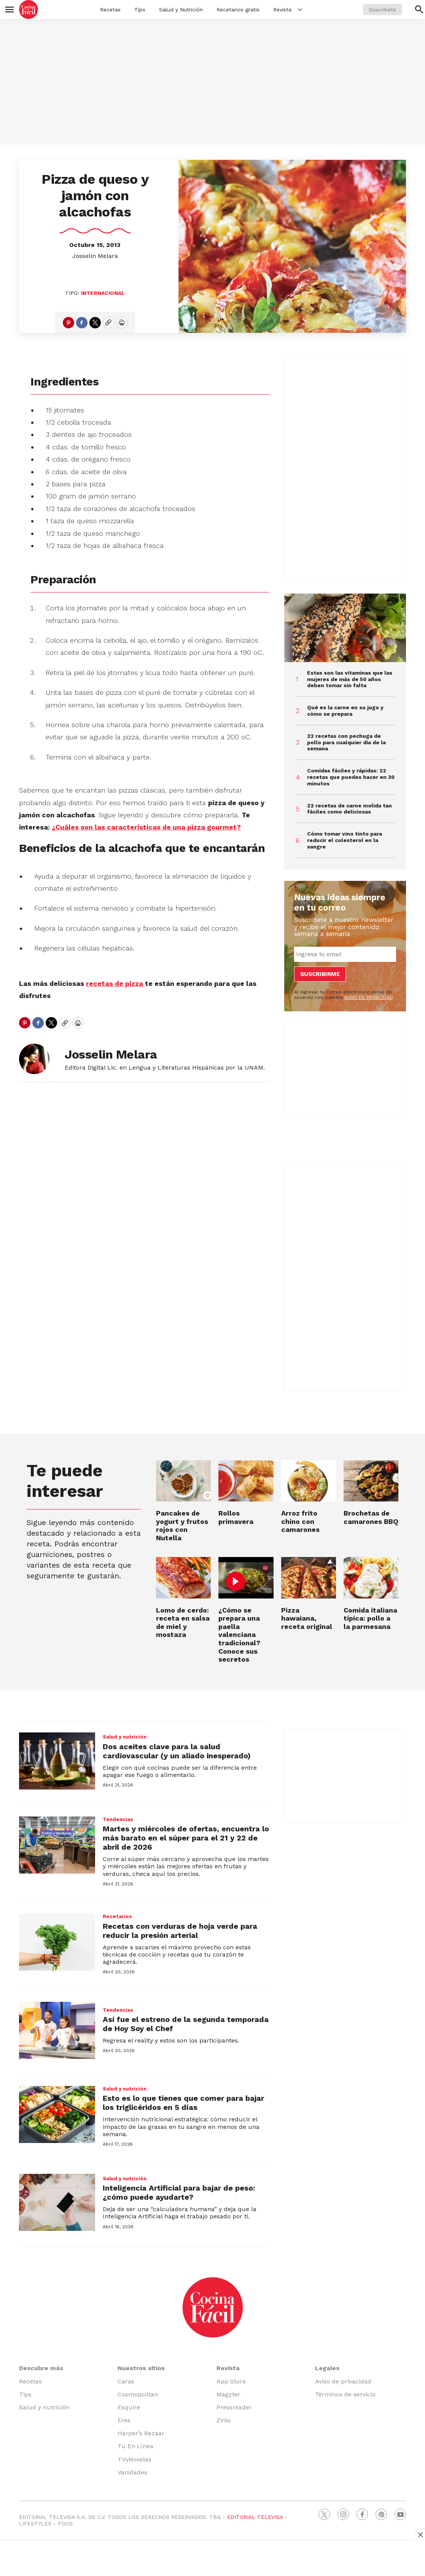  What do you see at coordinates (103, 293) in the screenshot?
I see `Internacional` at bounding box center [103, 293].